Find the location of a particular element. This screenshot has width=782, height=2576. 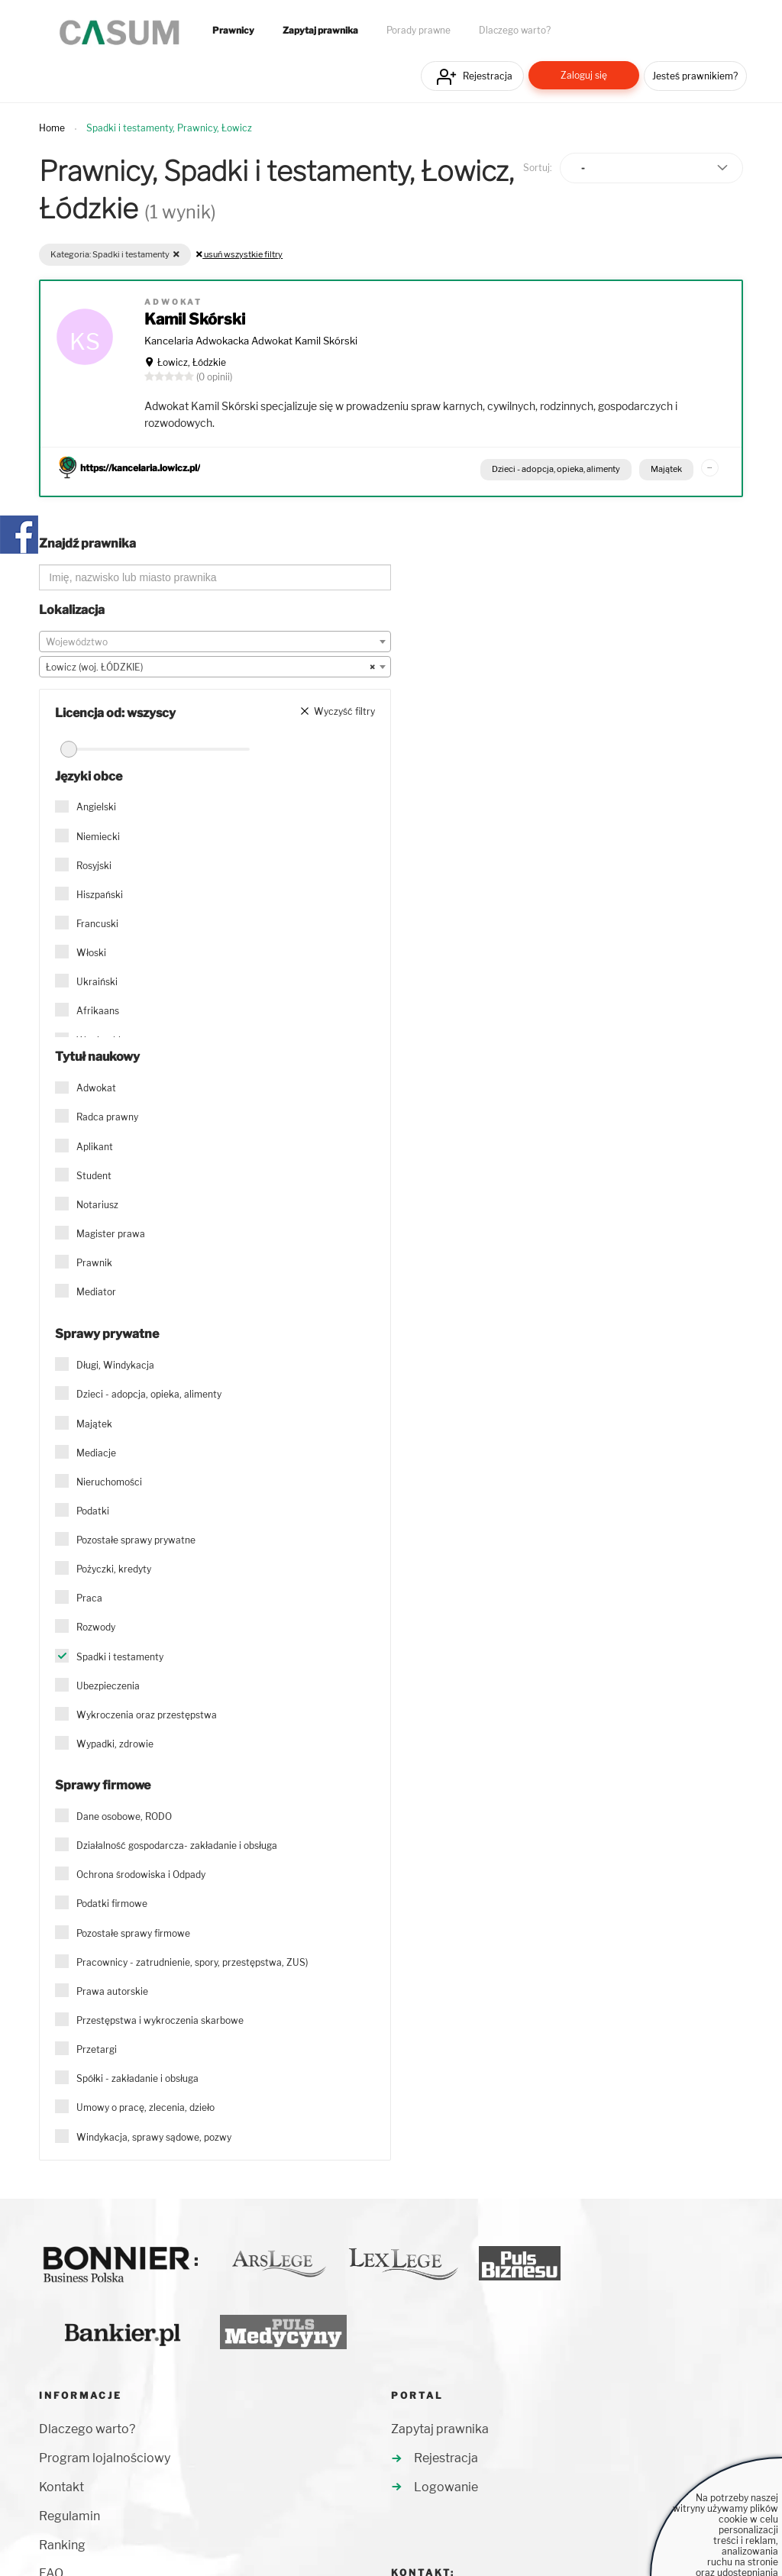

Adwokat is located at coordinates (96, 1088).